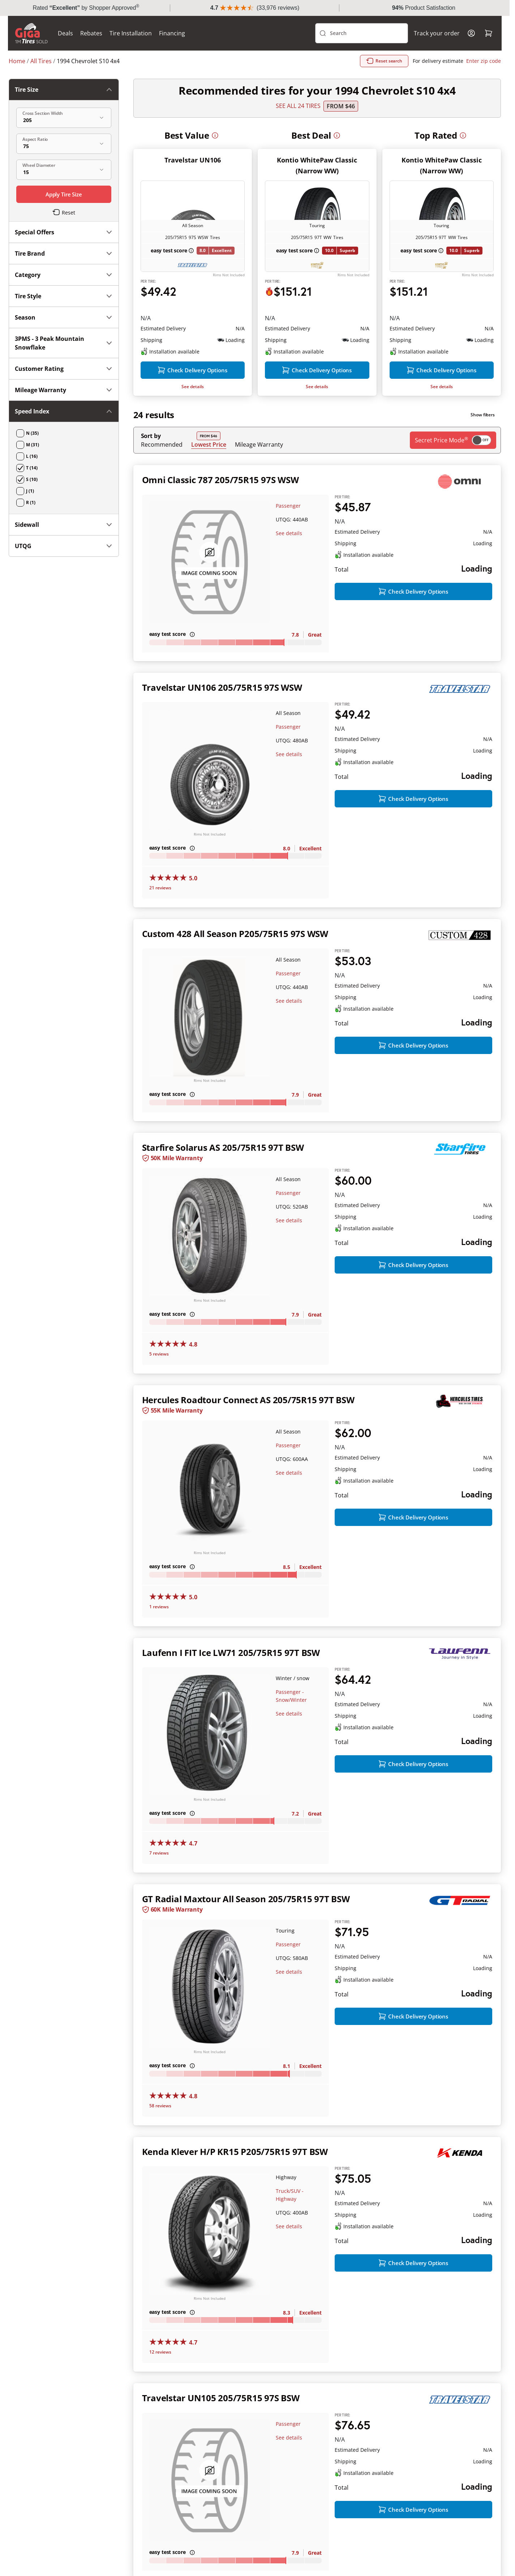 The image size is (515, 2576). Describe the element at coordinates (159, 1385) in the screenshot. I see `5 reviews` at that location.